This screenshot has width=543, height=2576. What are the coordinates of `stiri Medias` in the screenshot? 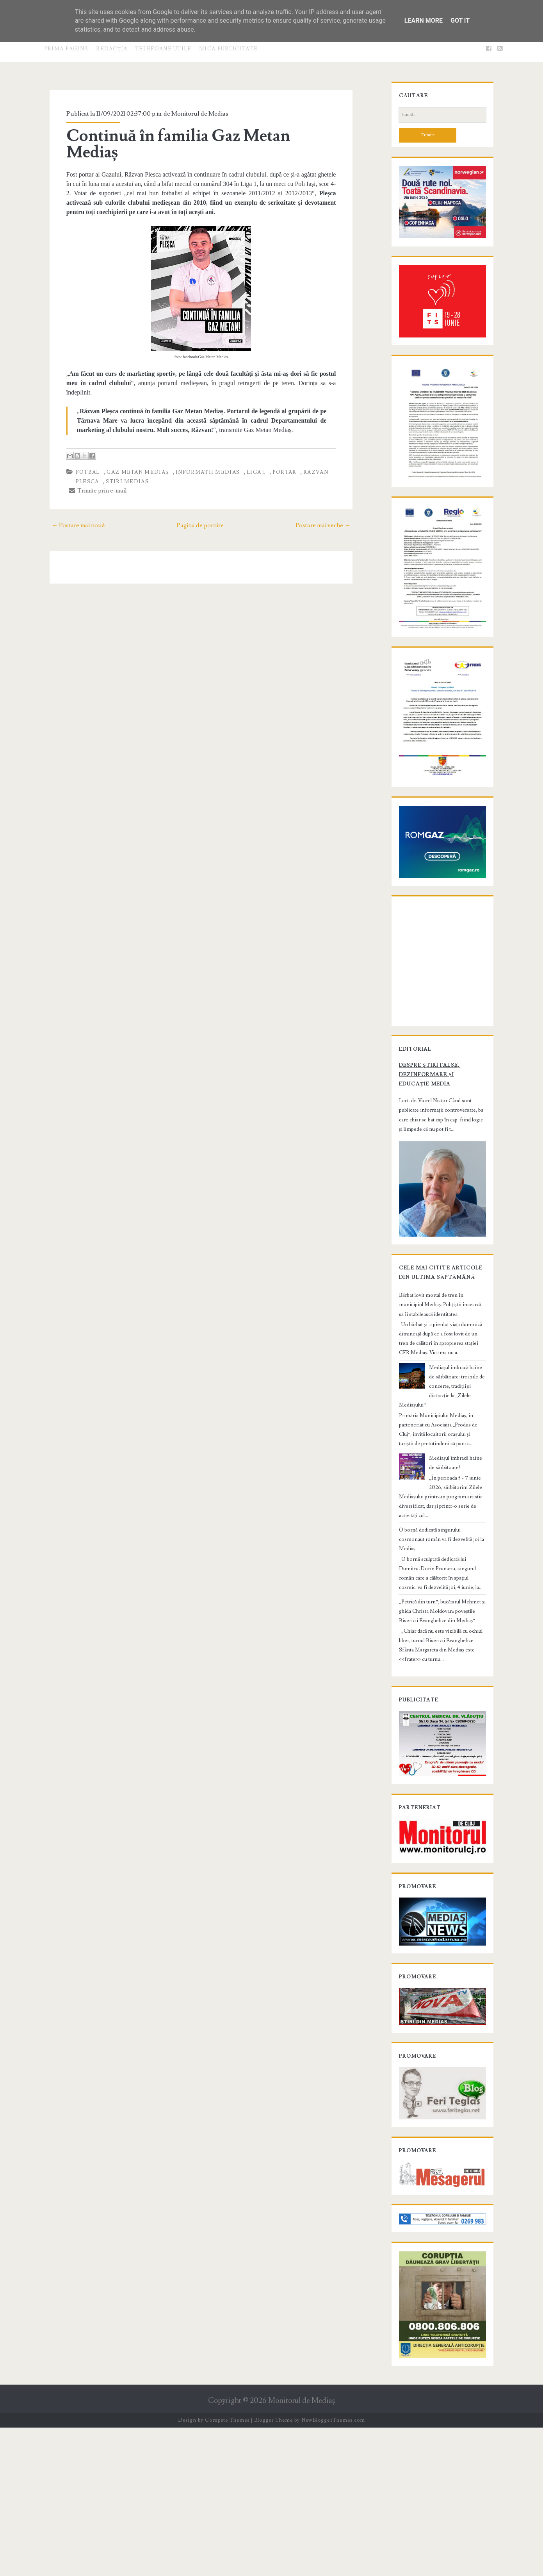 It's located at (119, 456).